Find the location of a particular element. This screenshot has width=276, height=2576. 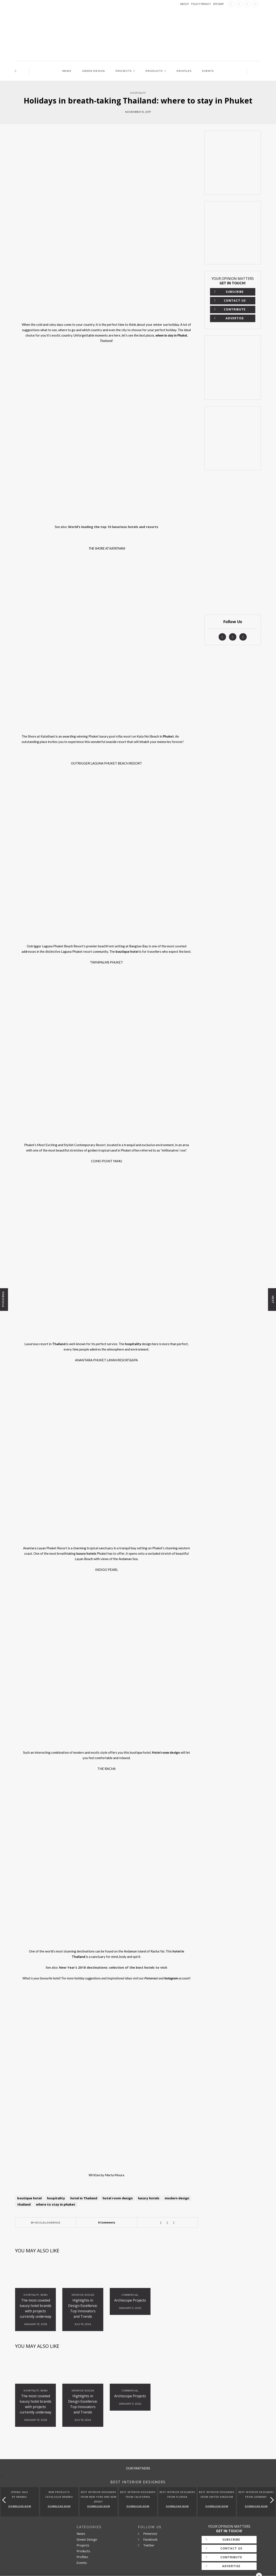

hospitality is located at coordinates (56, 2198).